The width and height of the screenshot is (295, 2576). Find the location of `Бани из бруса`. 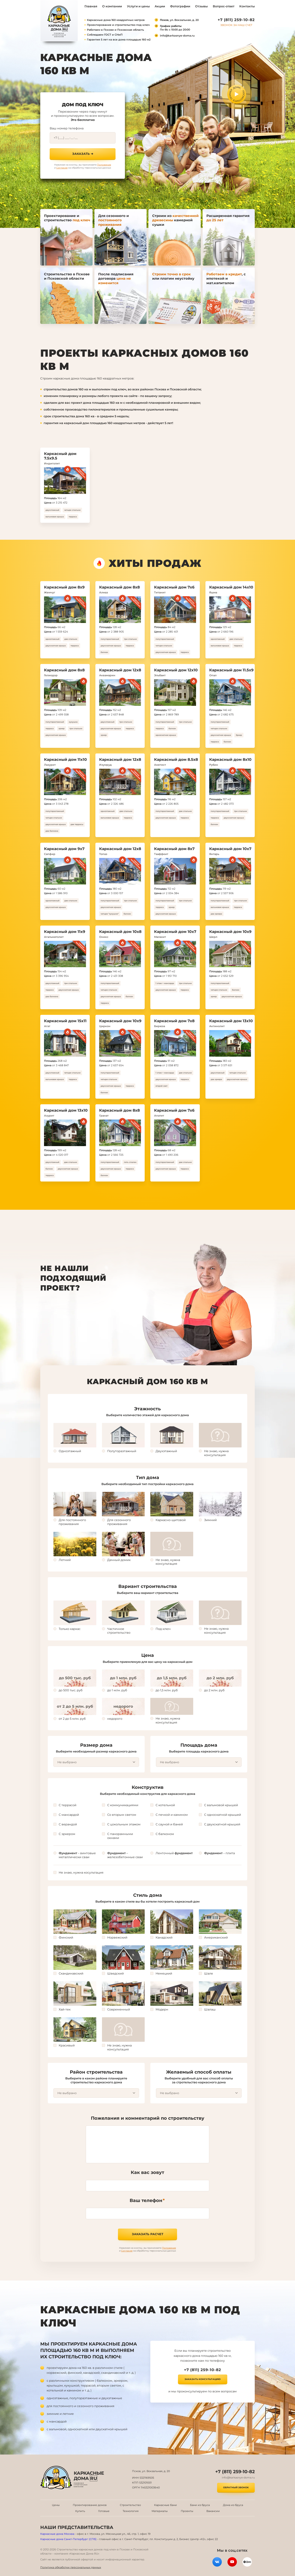

Бани из бруса is located at coordinates (200, 2505).